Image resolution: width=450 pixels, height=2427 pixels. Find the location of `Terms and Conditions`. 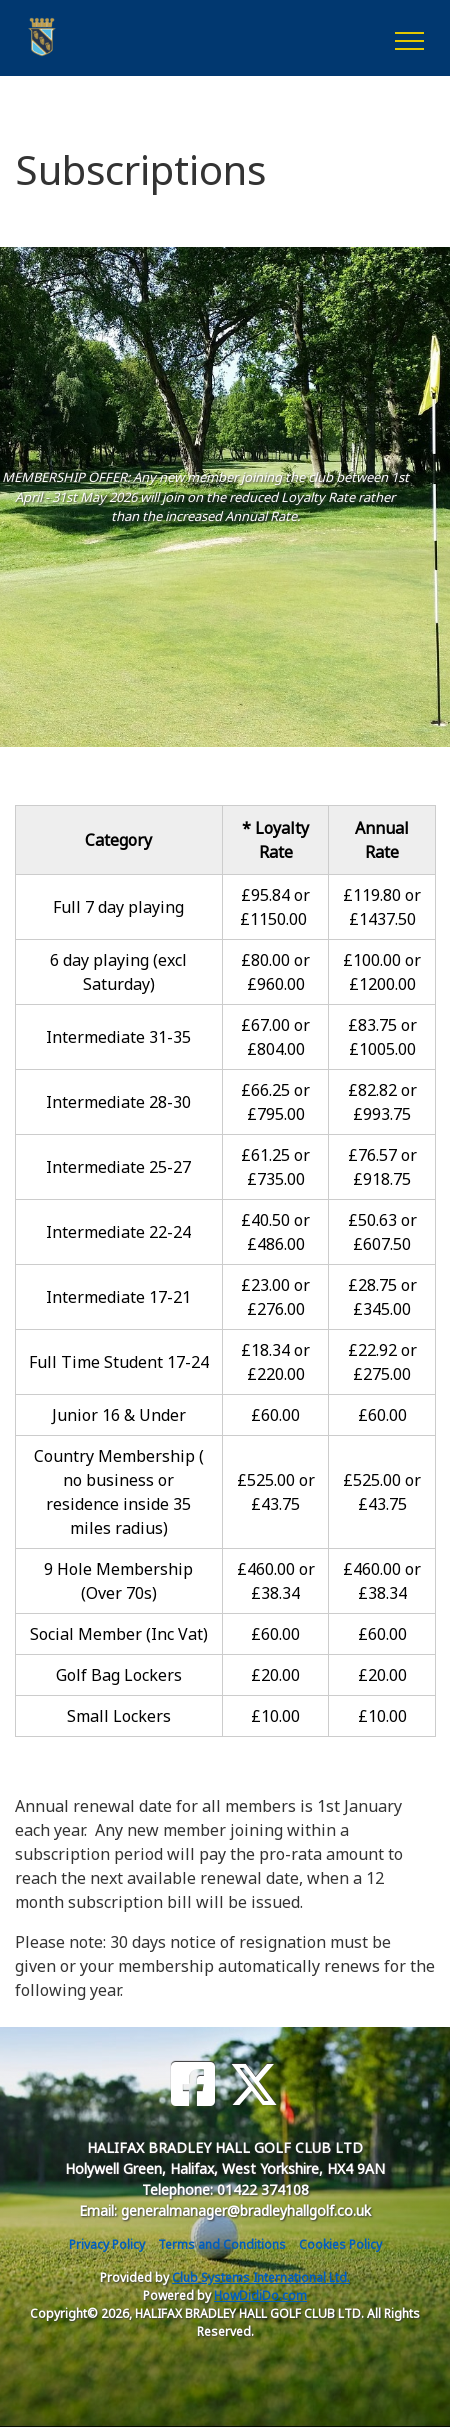

Terms and Conditions is located at coordinates (222, 2244).